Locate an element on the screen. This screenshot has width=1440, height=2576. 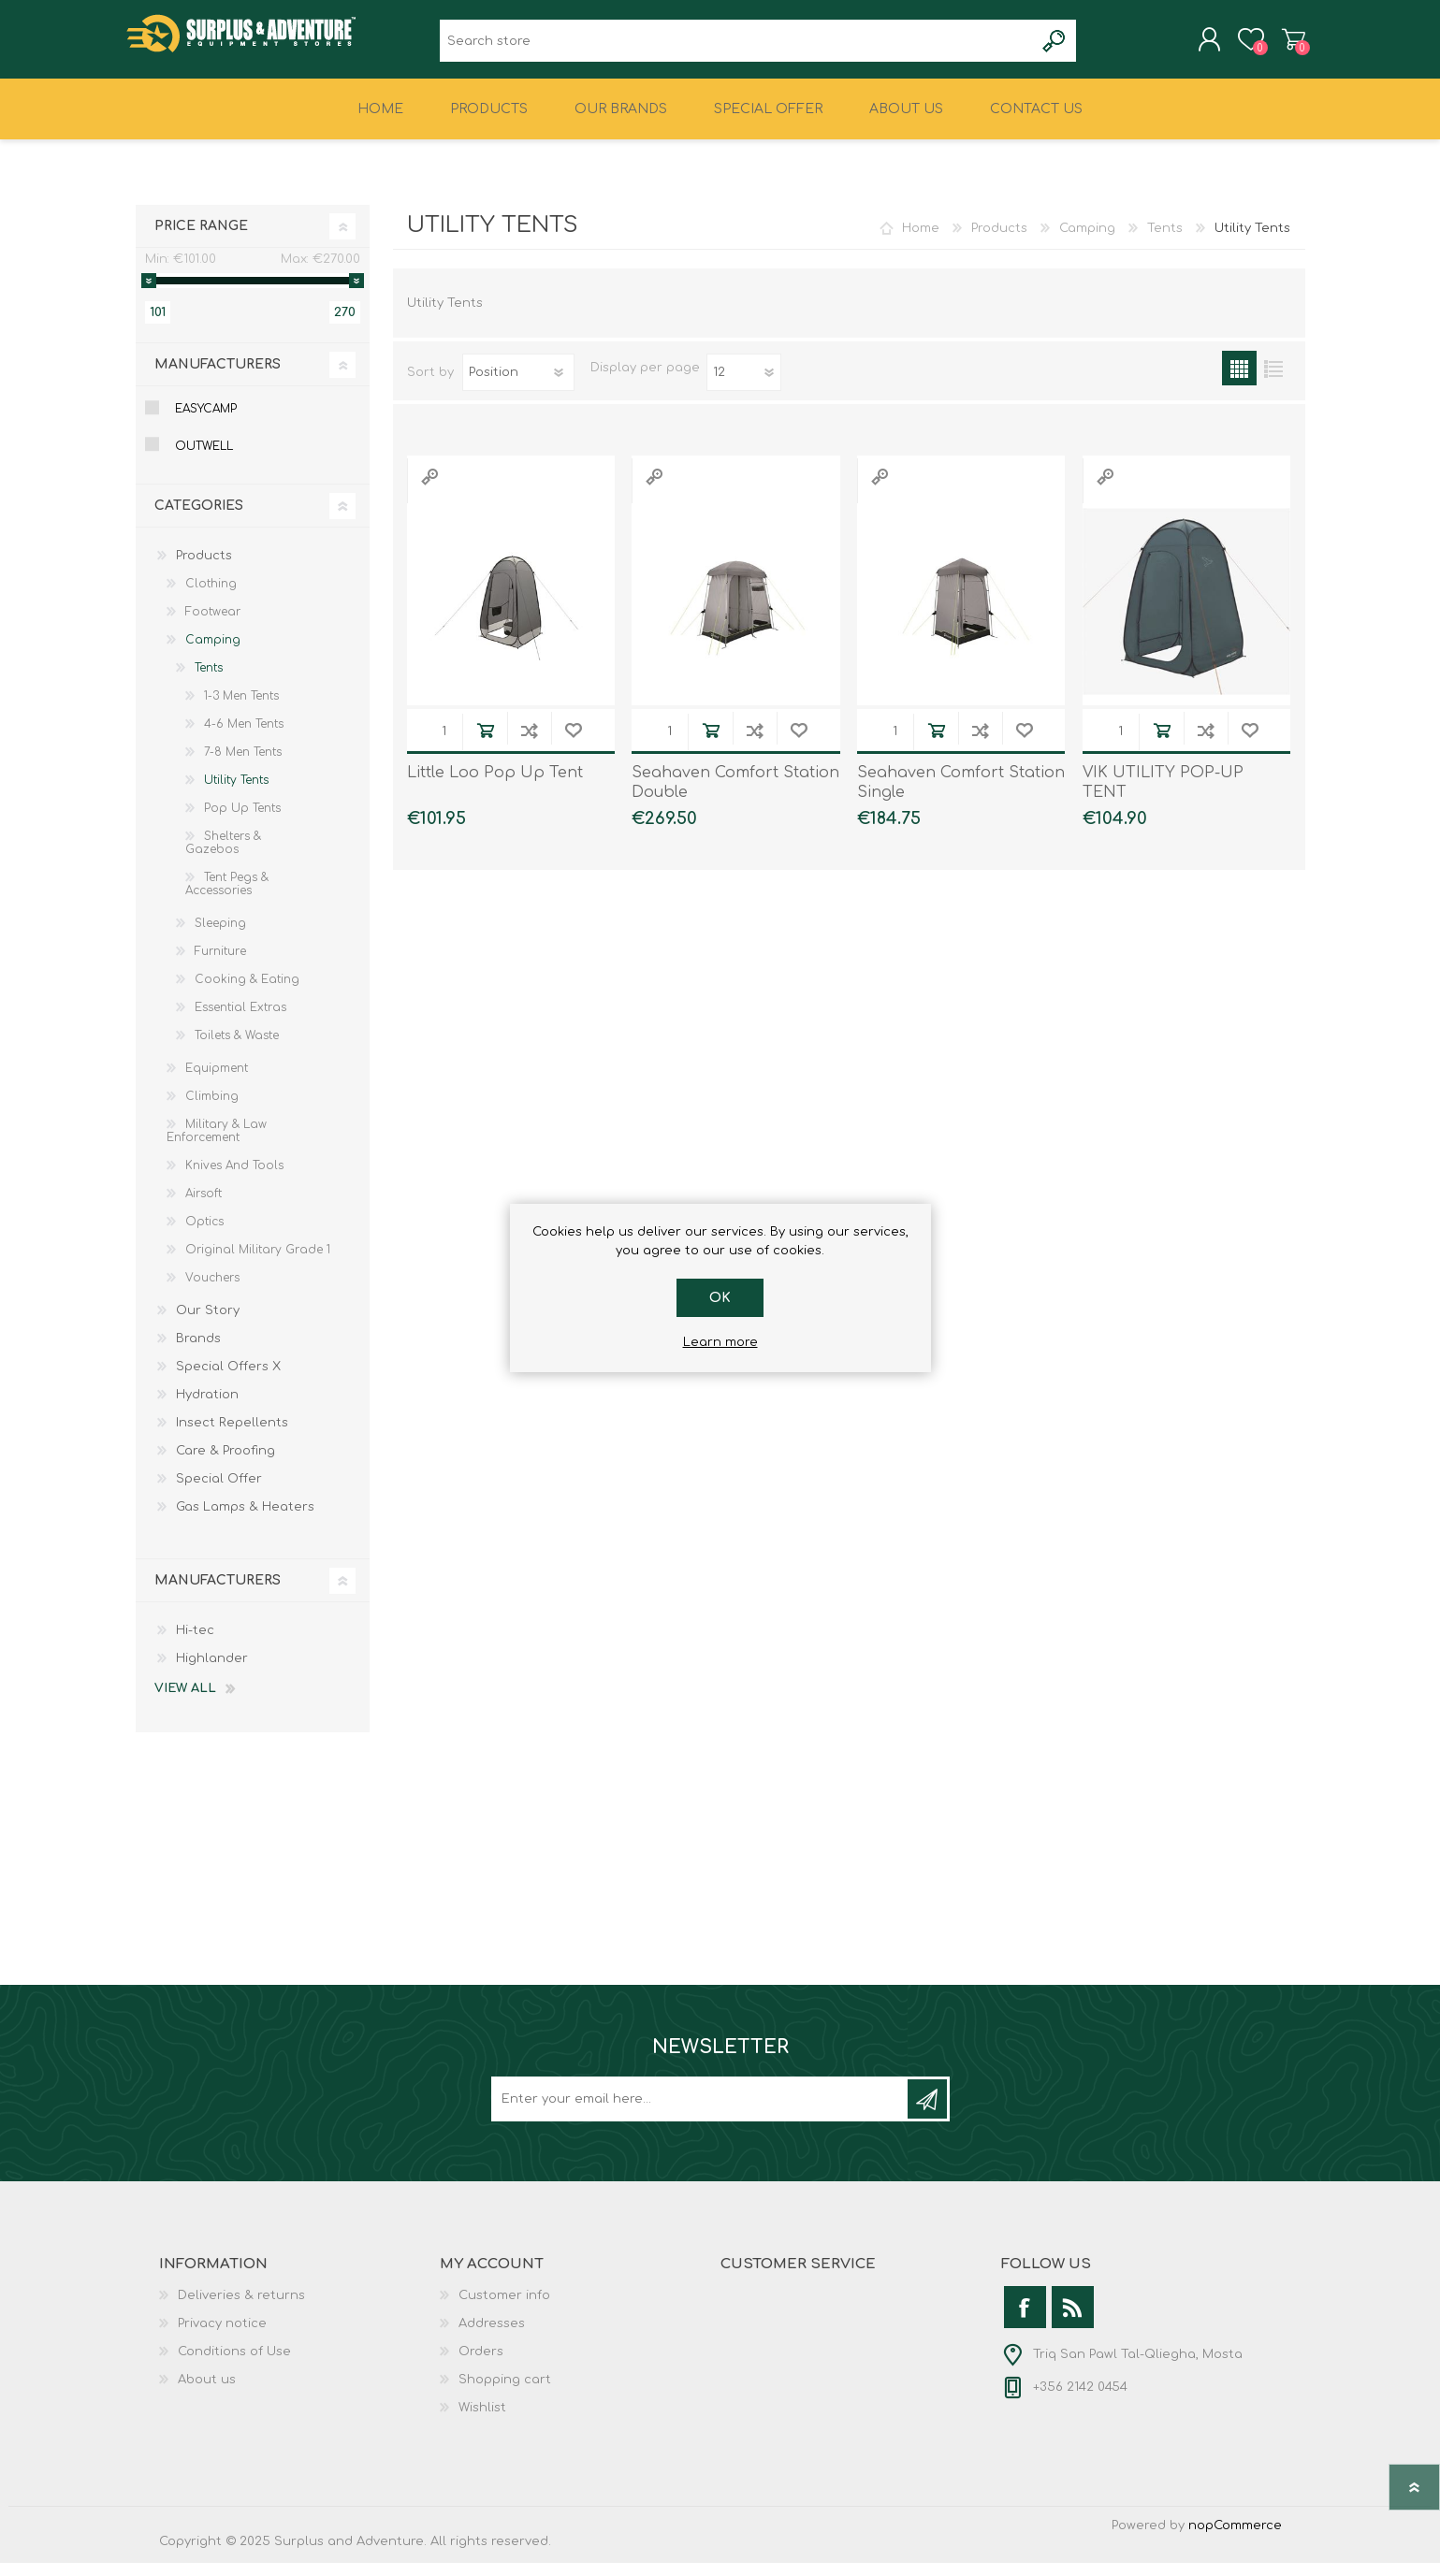
Utility Tents is located at coordinates (236, 793).